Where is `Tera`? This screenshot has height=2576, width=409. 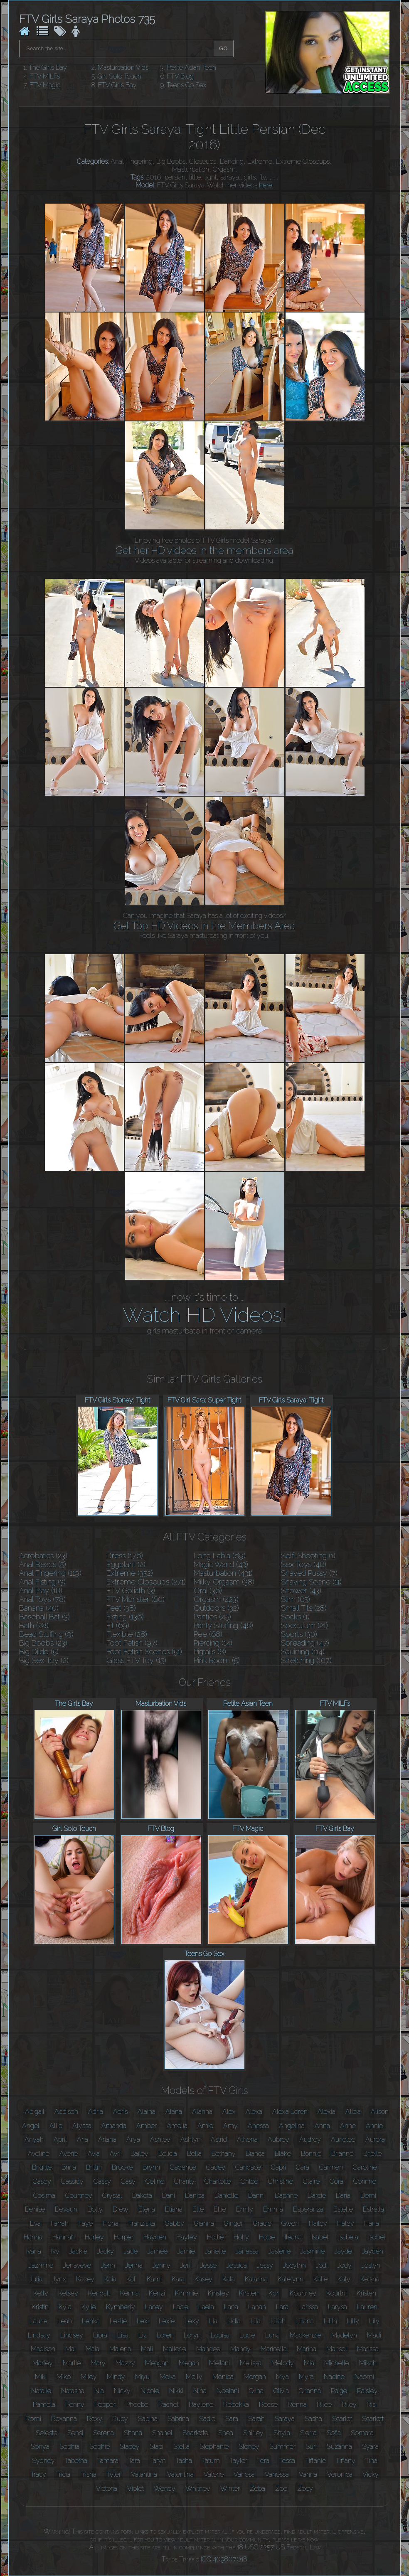 Tera is located at coordinates (263, 2461).